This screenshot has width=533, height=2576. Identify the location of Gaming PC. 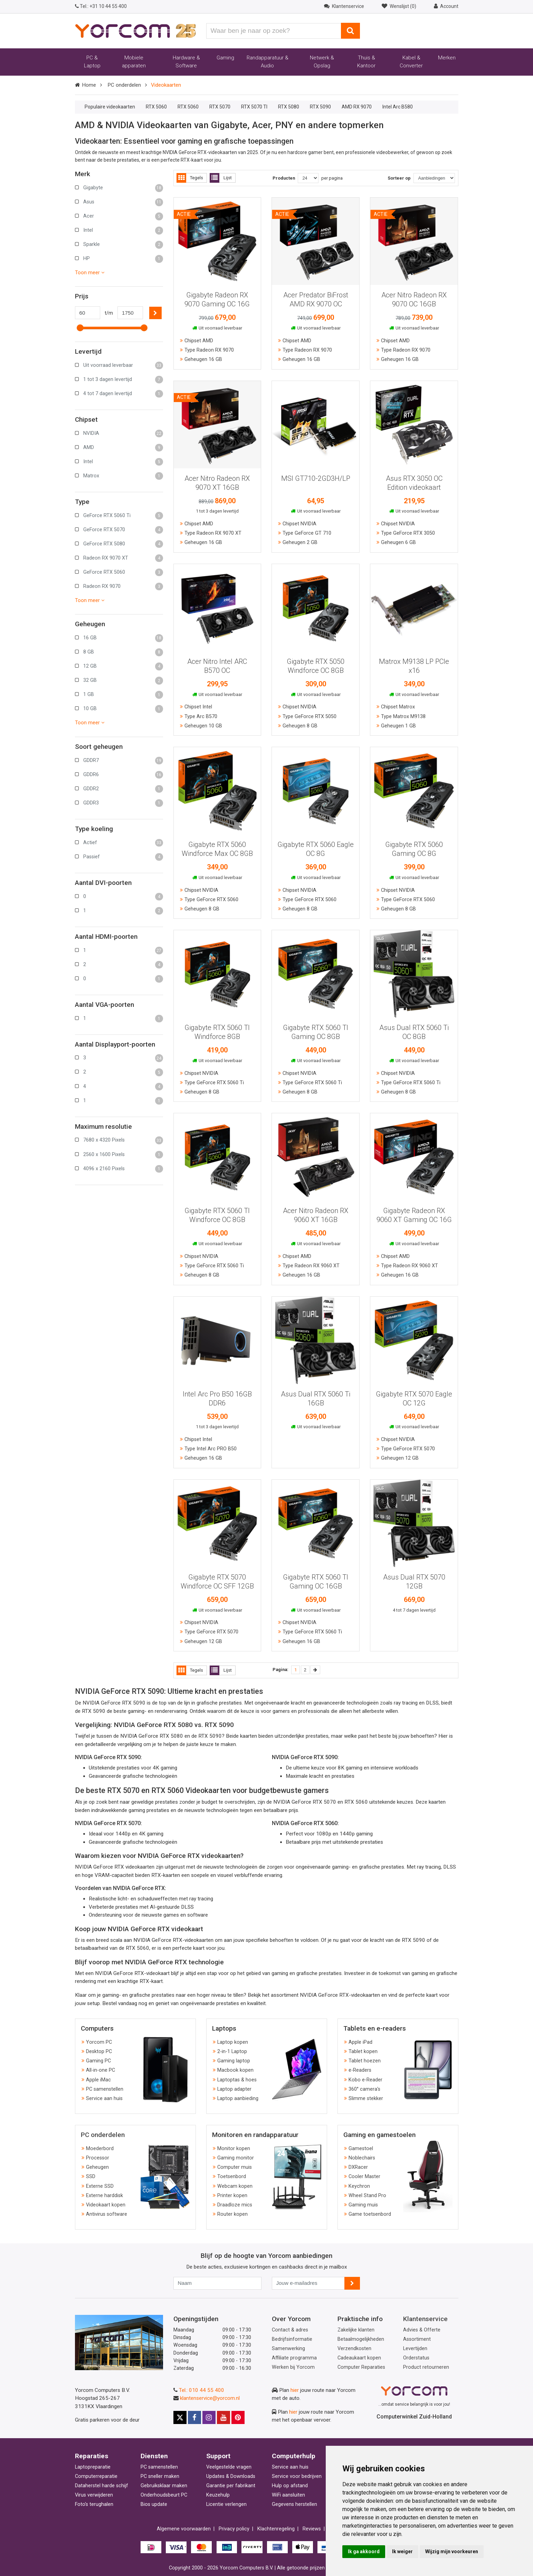
(98, 2061).